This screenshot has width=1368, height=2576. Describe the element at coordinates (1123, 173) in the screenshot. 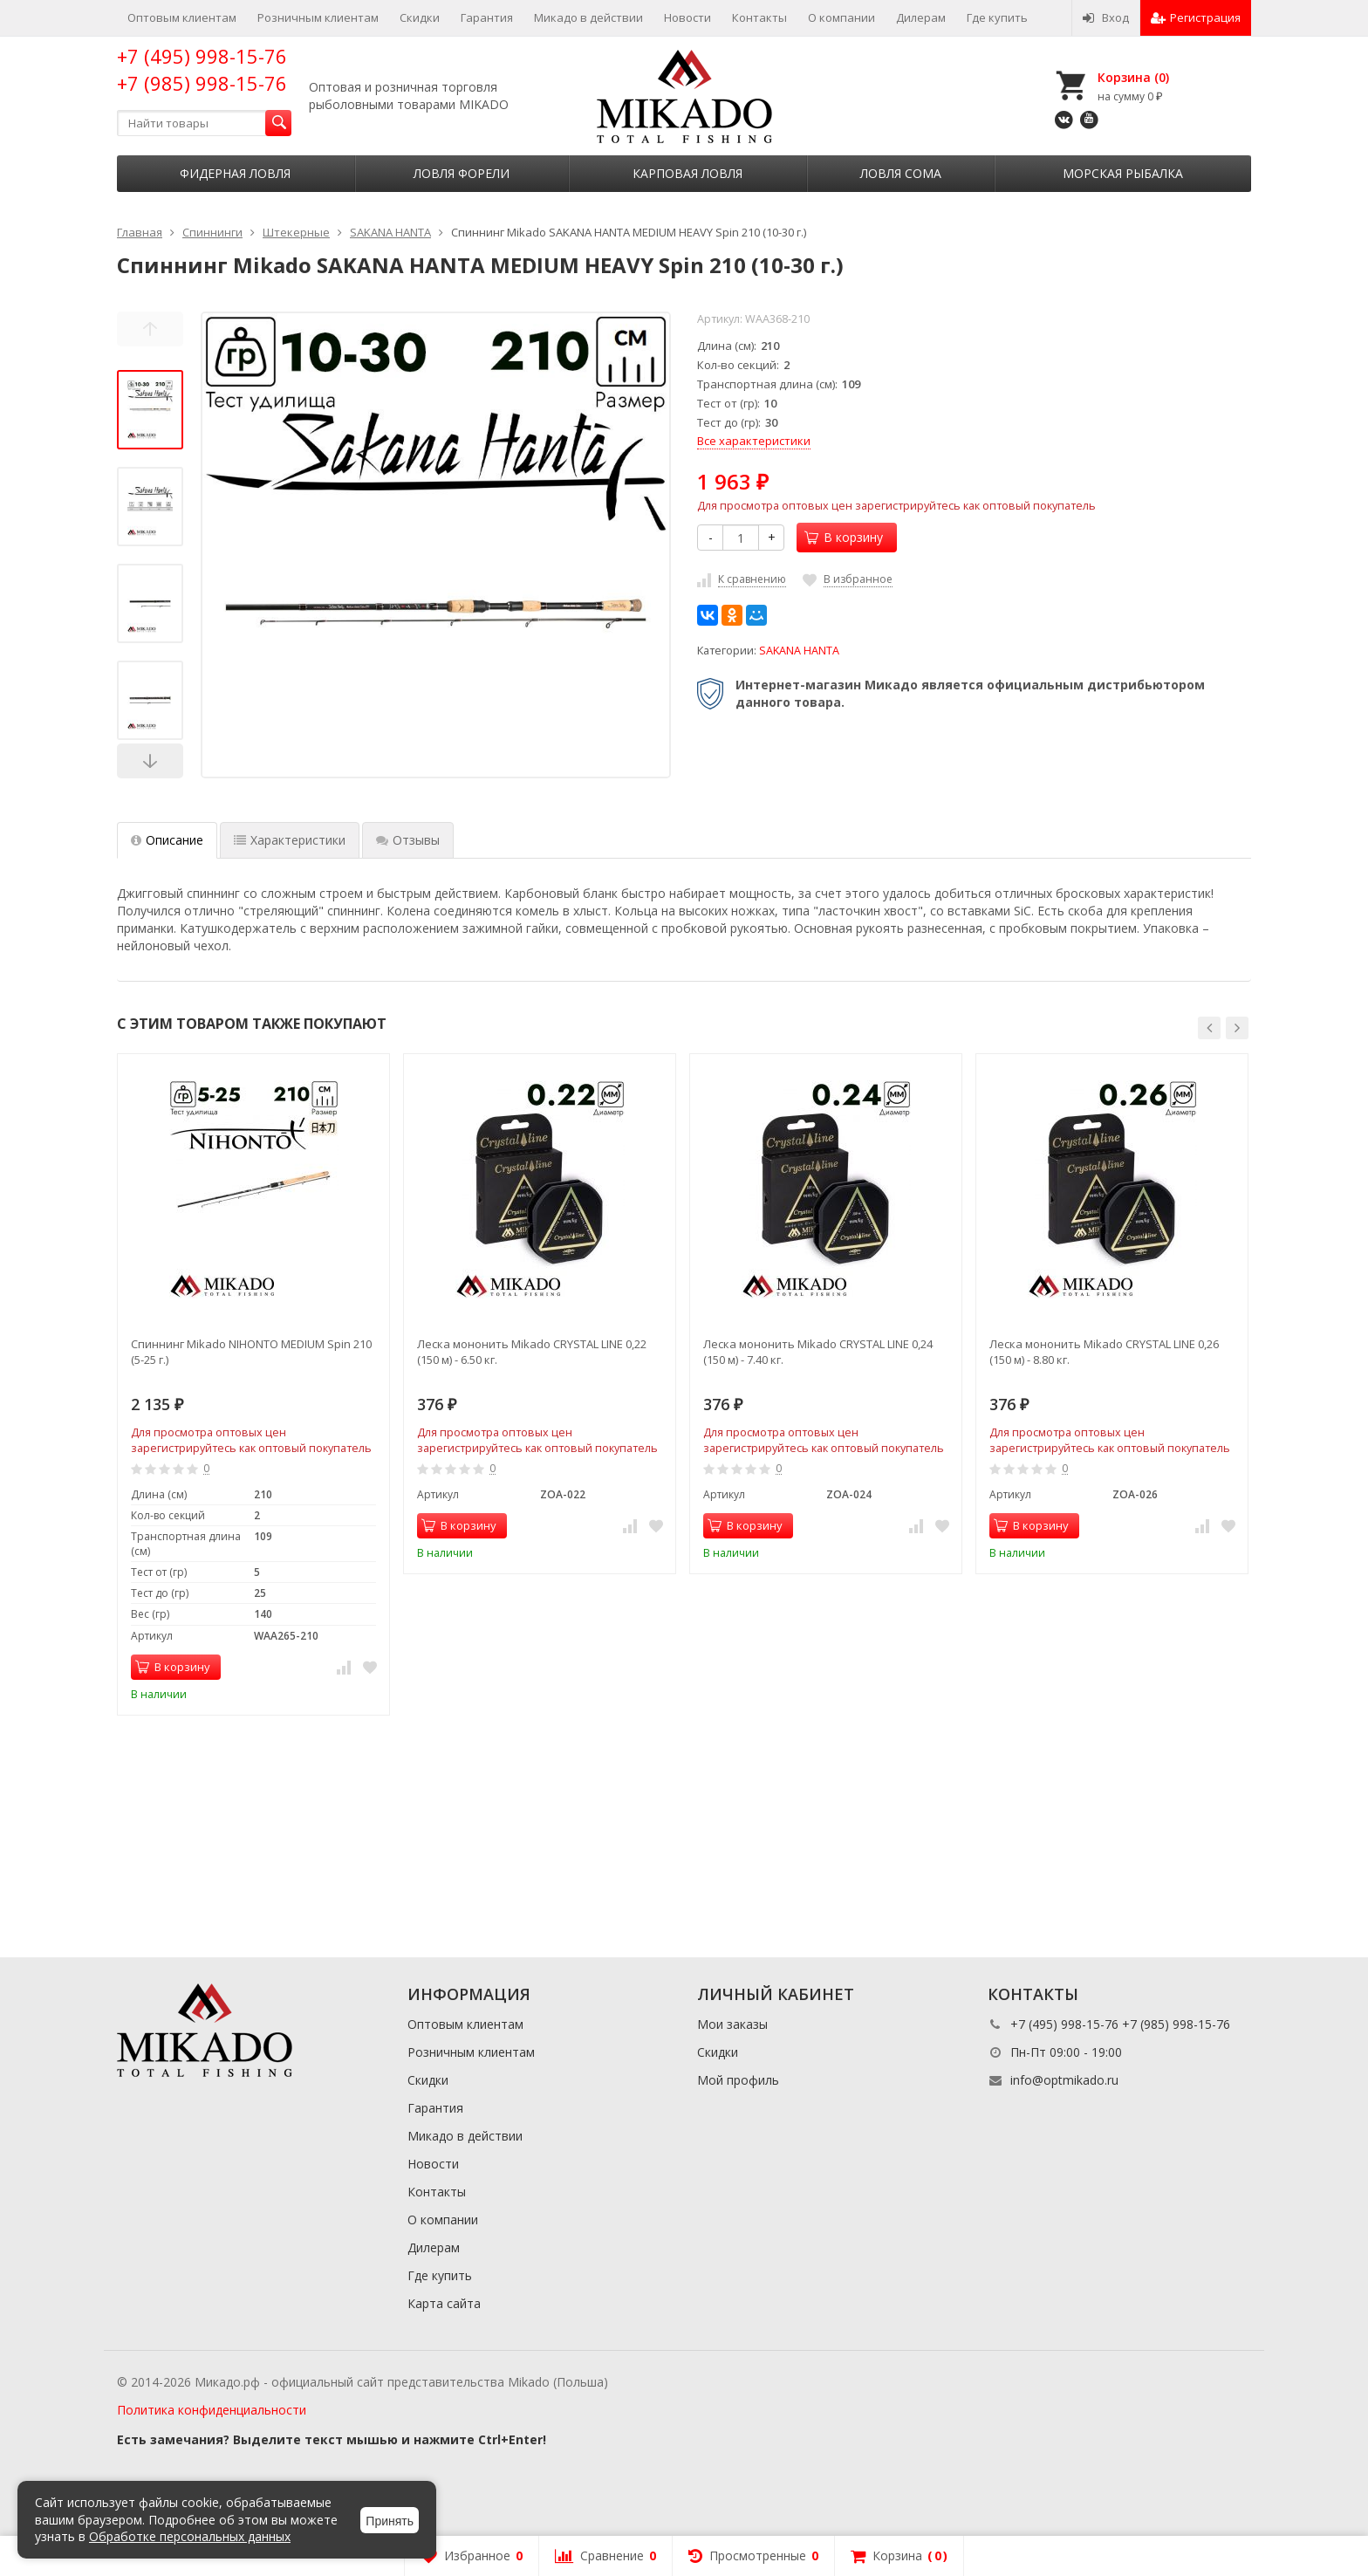

I see `Морская рыбалка` at that location.